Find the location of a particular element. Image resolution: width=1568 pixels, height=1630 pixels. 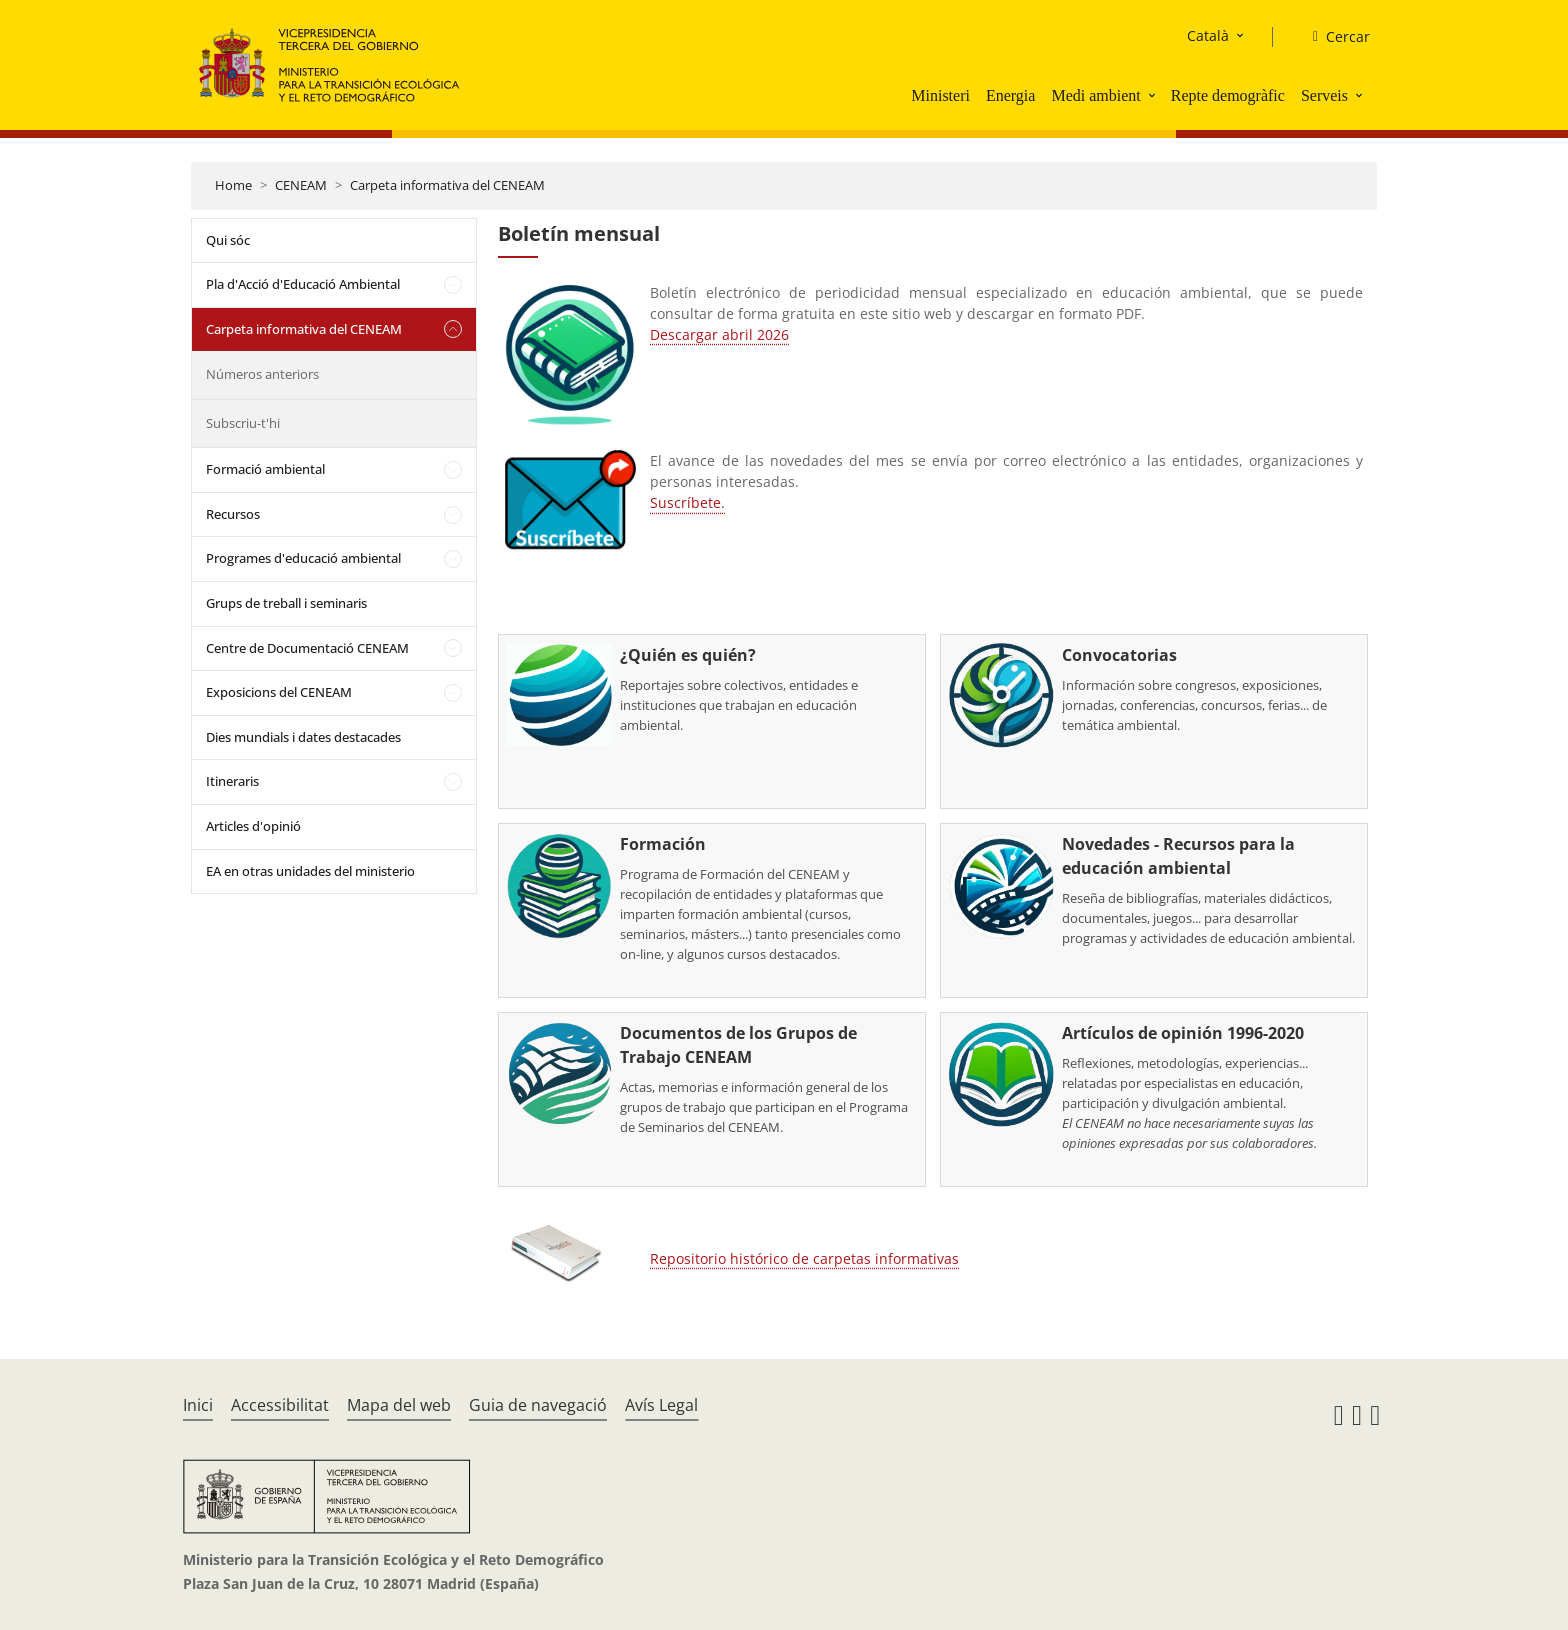

Mapa del web is located at coordinates (399, 1405).